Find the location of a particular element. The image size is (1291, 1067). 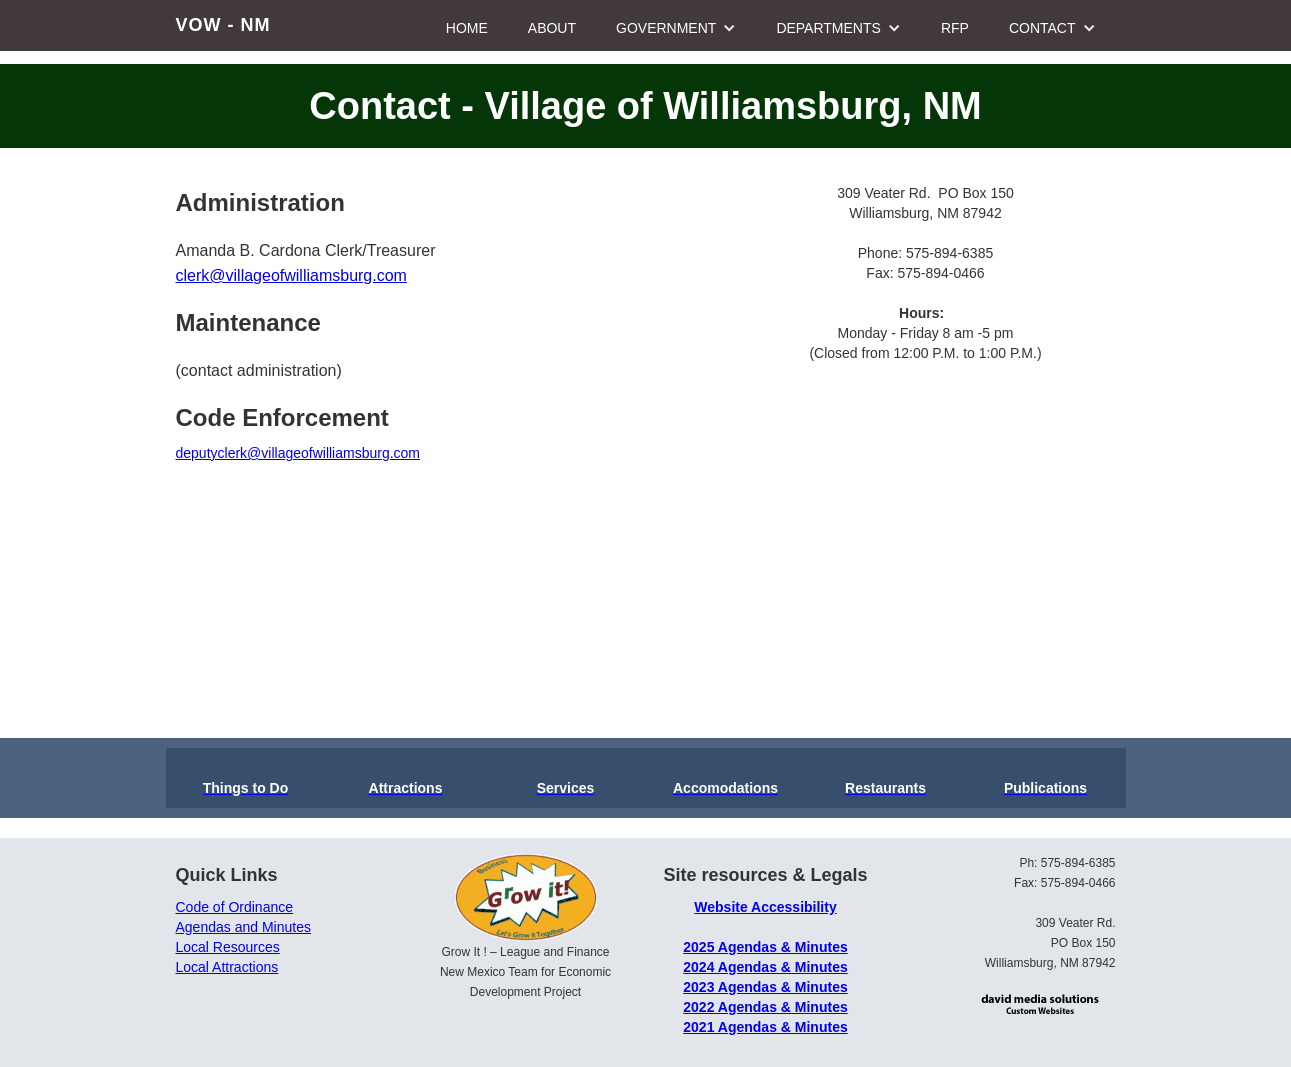

Code of Ordinance is located at coordinates (235, 907).